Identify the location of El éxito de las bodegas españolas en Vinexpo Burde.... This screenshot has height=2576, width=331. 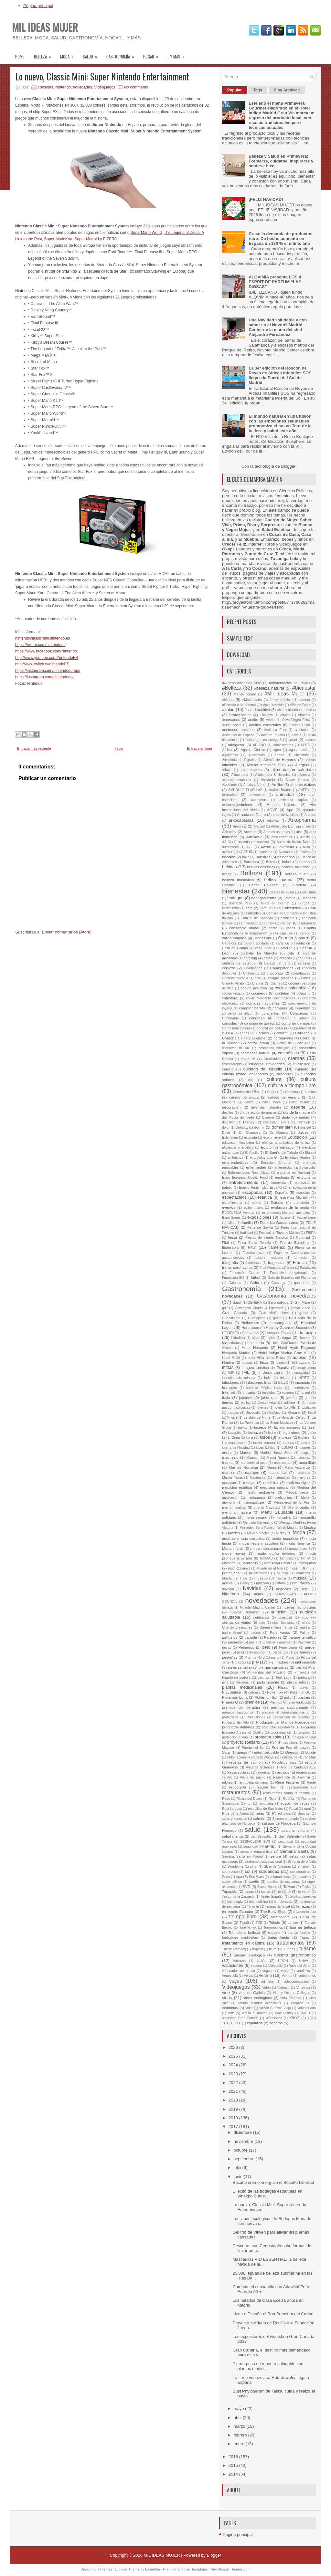
(267, 2193).